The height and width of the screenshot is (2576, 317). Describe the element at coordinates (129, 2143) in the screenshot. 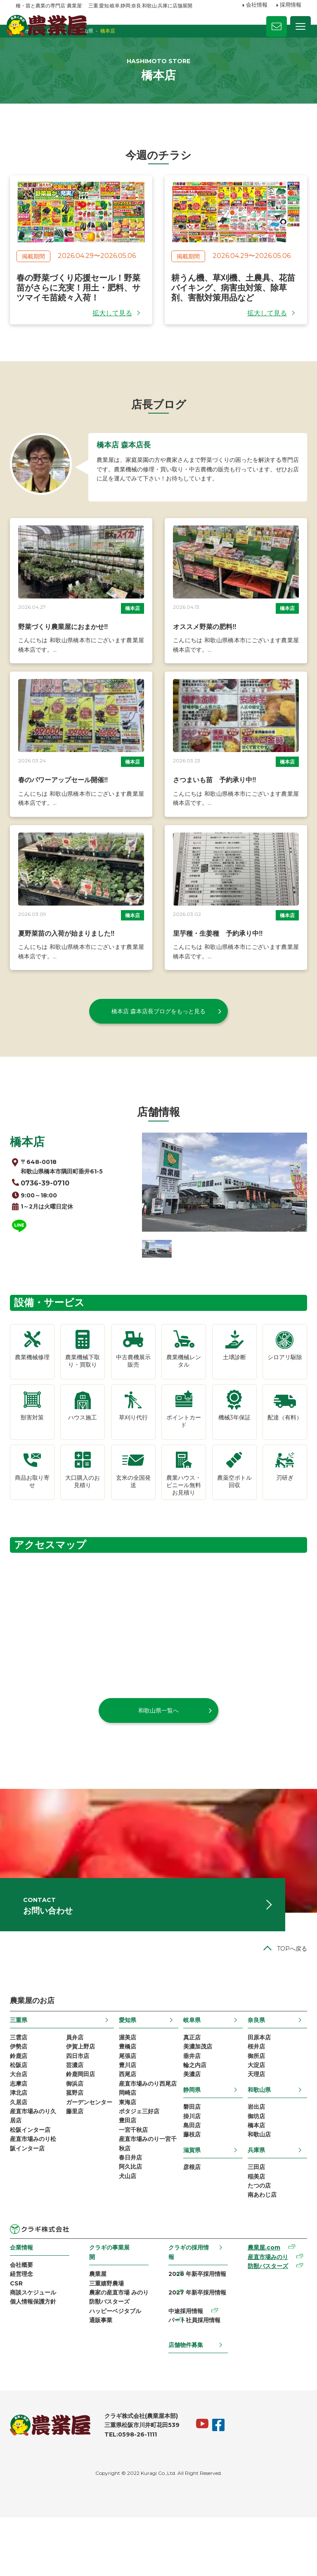

I see `岡崎店` at that location.